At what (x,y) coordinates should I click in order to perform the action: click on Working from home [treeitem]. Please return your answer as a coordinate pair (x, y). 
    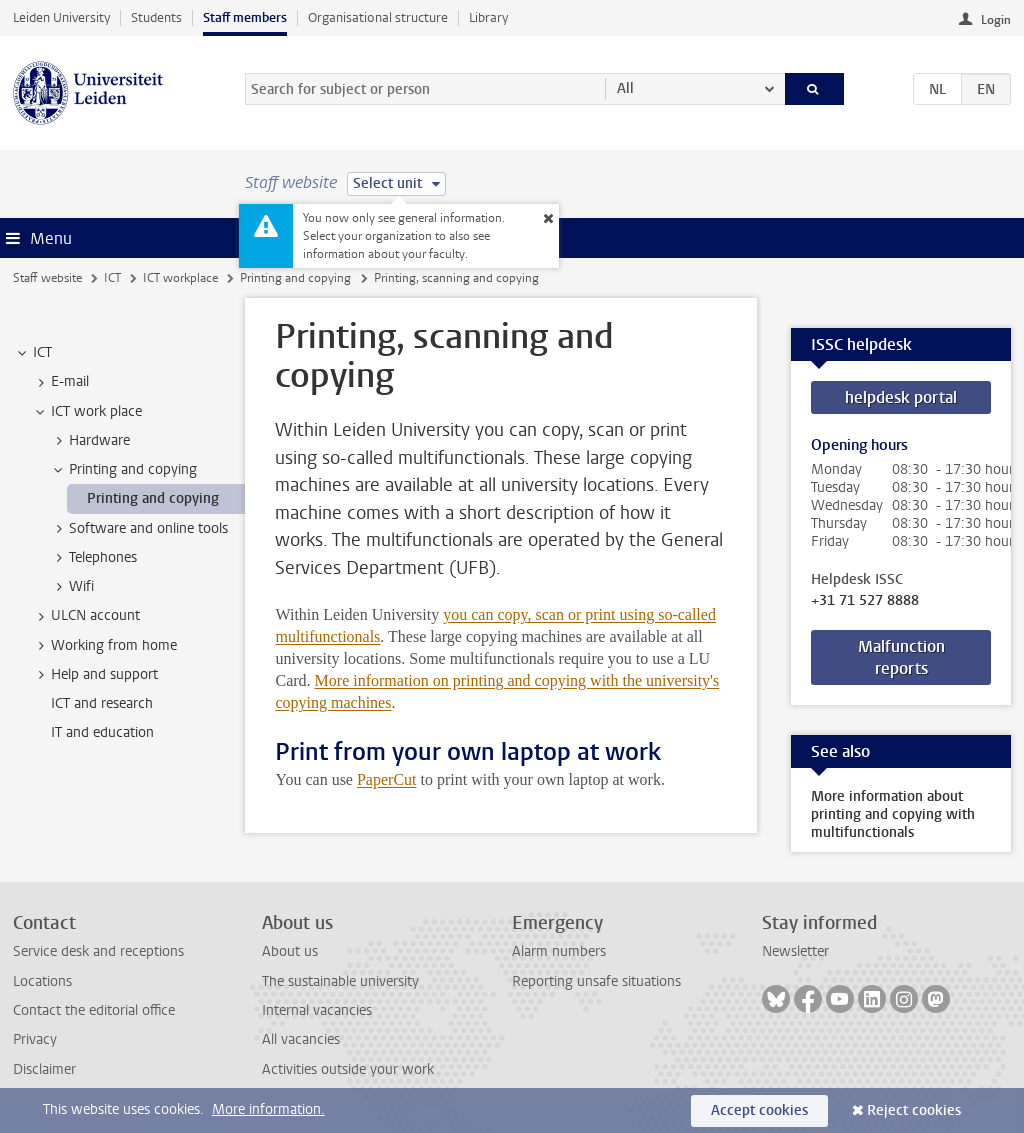
    Looking at the image, I should click on (104, 646).